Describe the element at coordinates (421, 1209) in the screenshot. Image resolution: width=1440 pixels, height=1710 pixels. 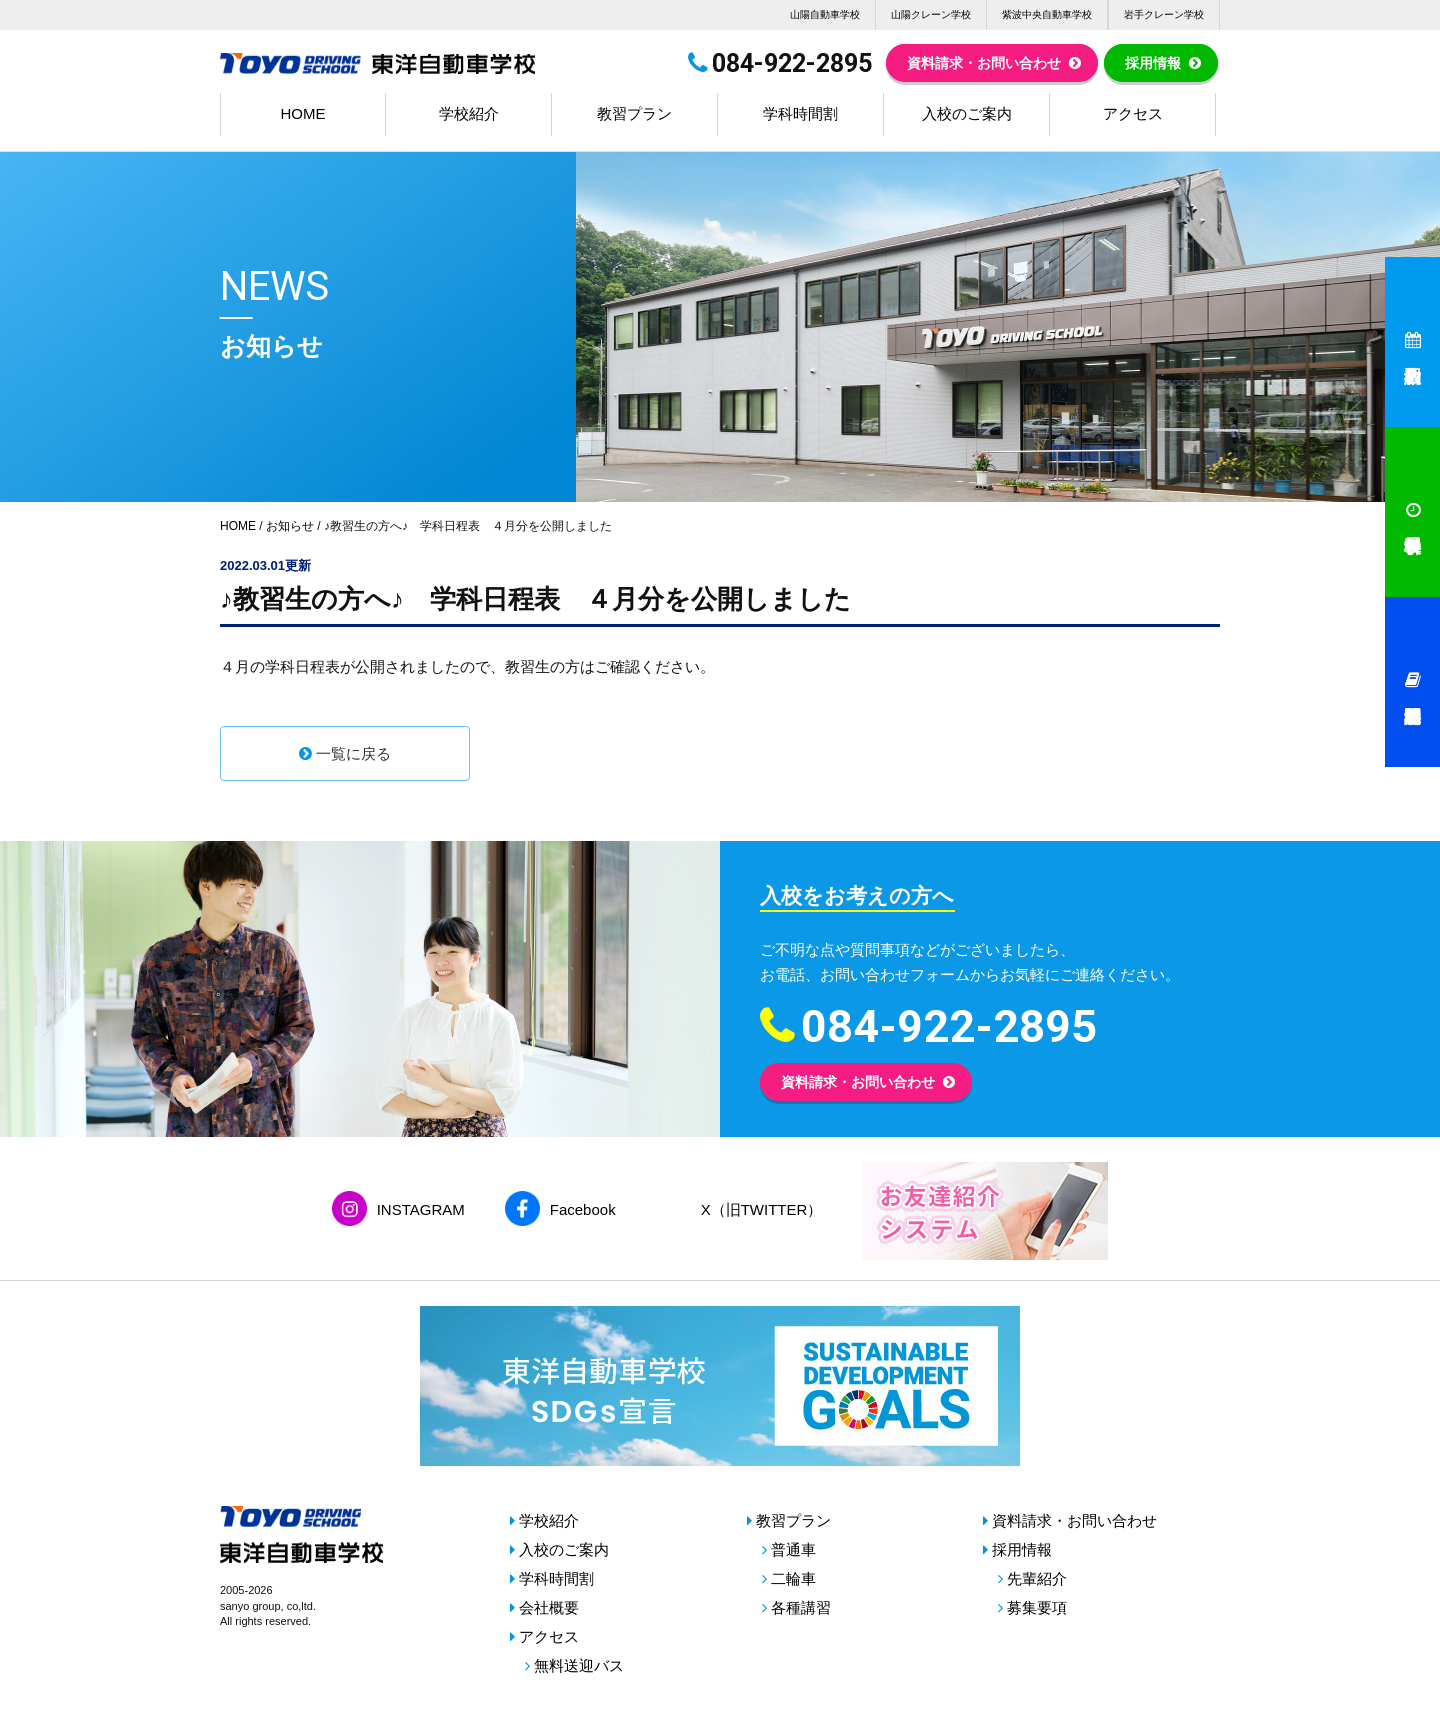
I see `INSTAGRAM` at that location.